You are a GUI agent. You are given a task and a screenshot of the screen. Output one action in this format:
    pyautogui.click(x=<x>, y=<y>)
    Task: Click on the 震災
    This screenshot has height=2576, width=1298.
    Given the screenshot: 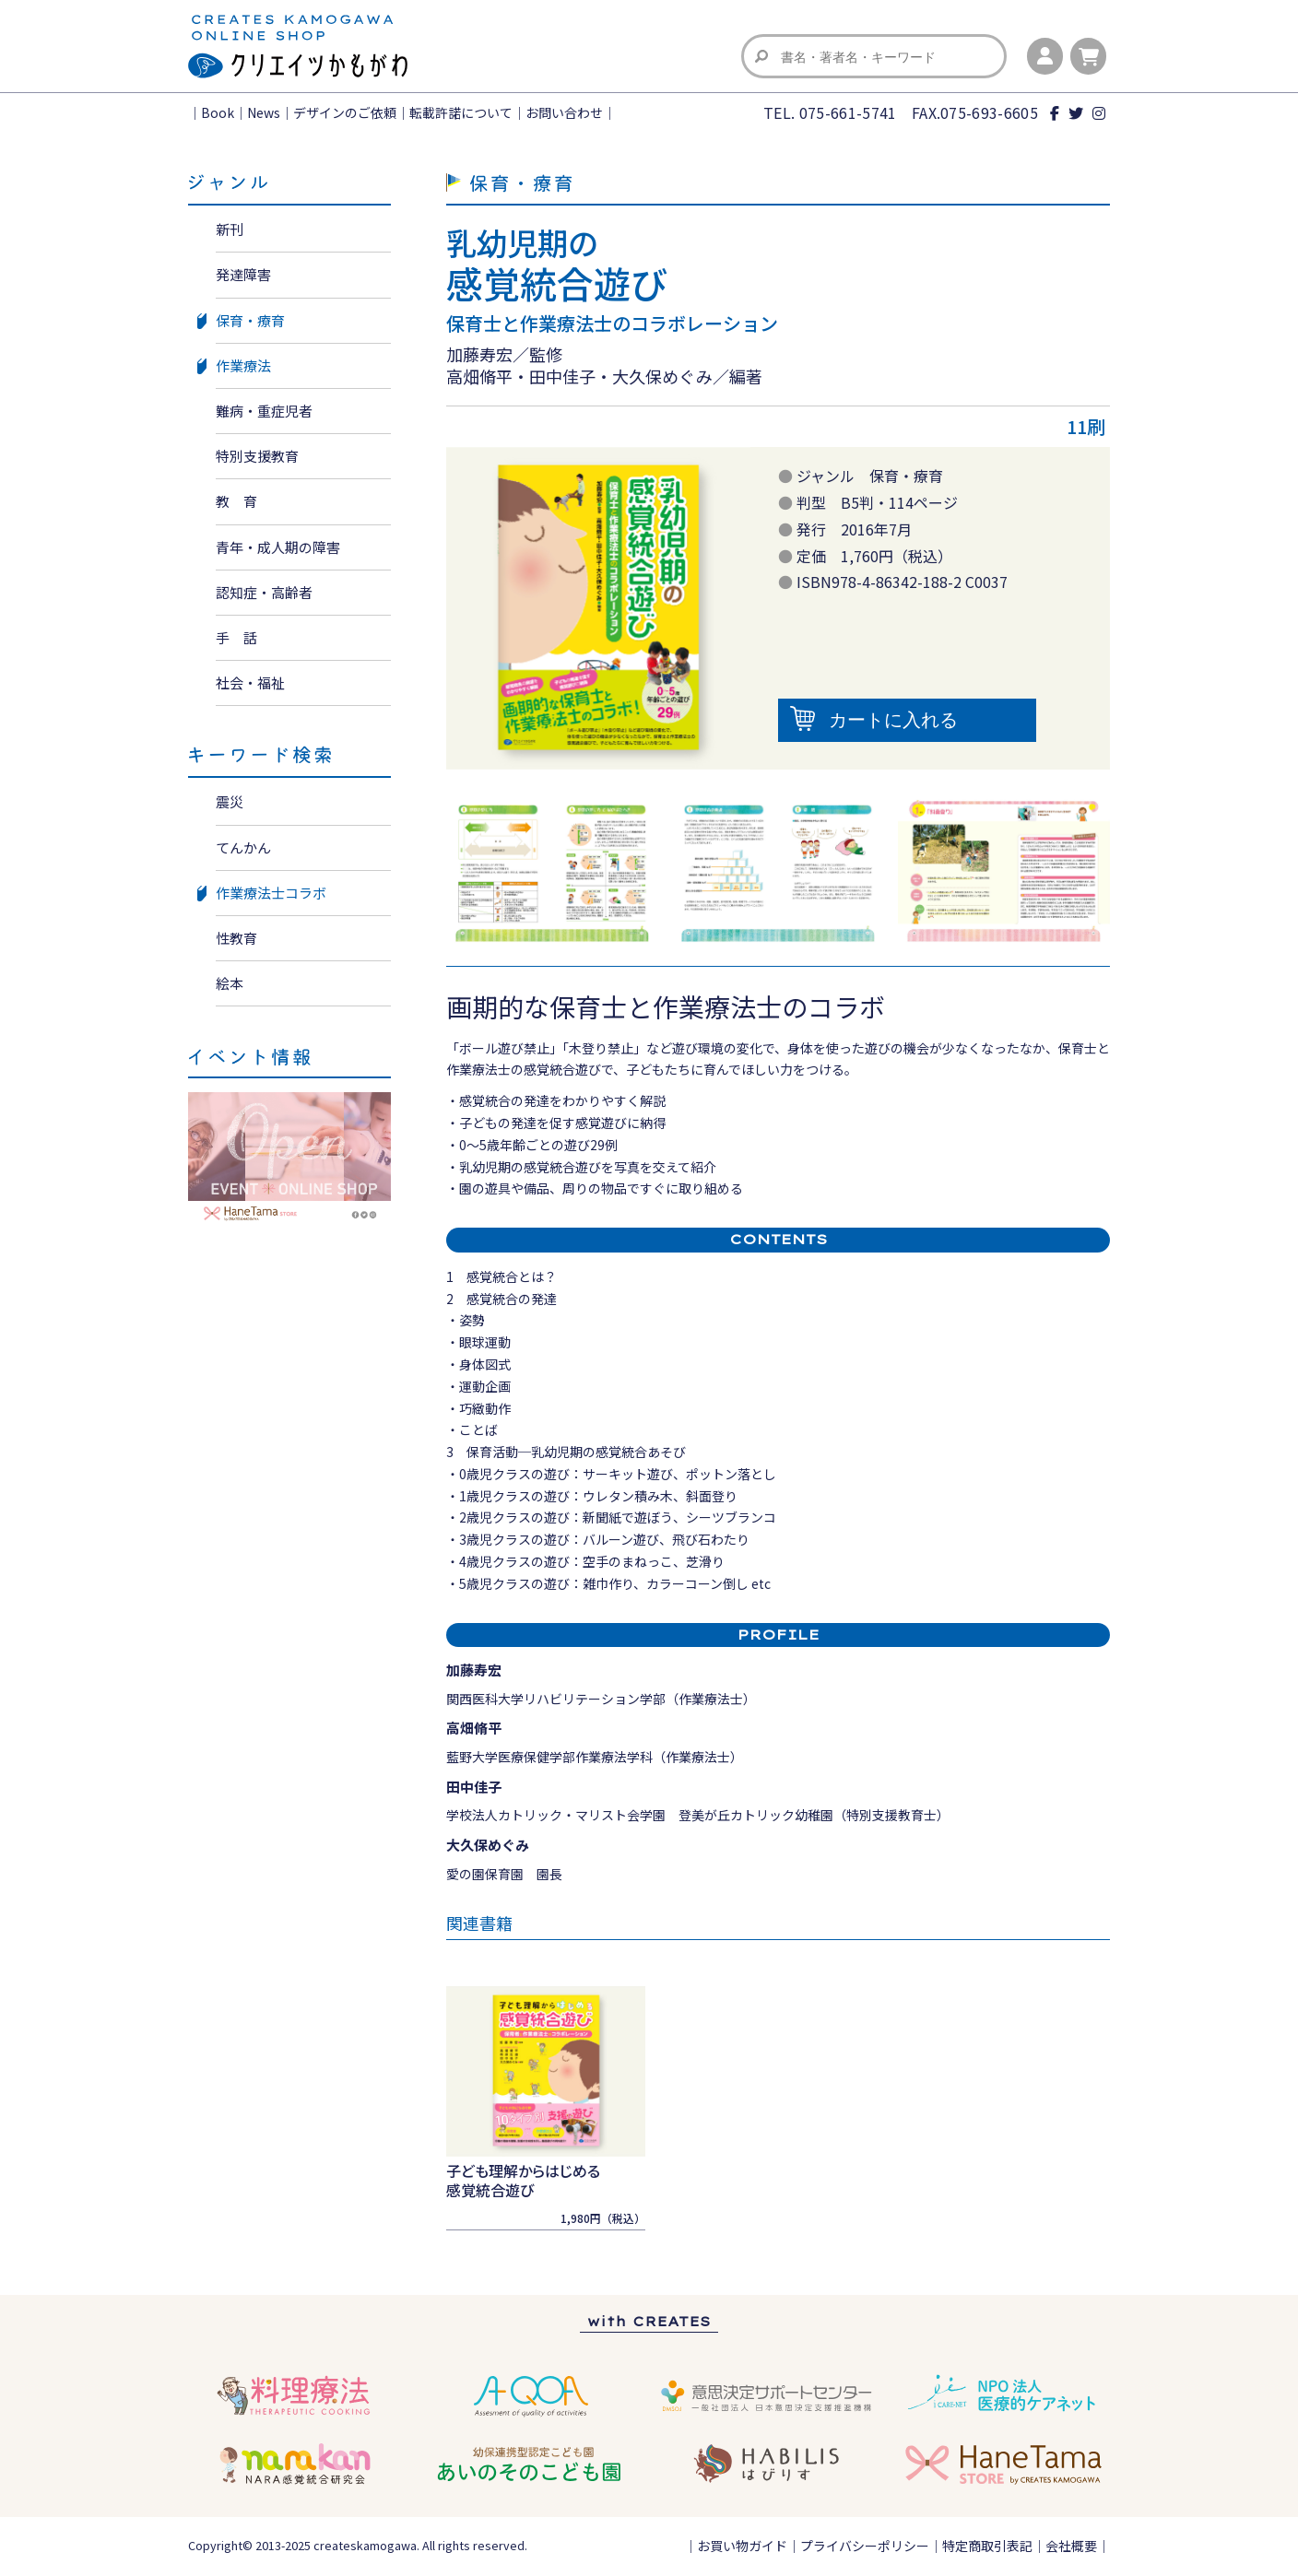 What is the action you would take?
    pyautogui.click(x=229, y=801)
    